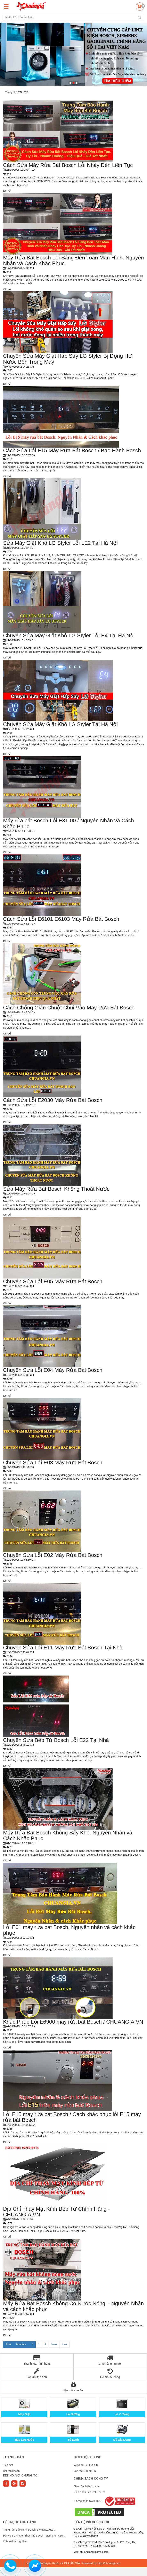 The width and height of the screenshot is (147, 2576). Describe the element at coordinates (8, 459) in the screenshot. I see `3816` at that location.